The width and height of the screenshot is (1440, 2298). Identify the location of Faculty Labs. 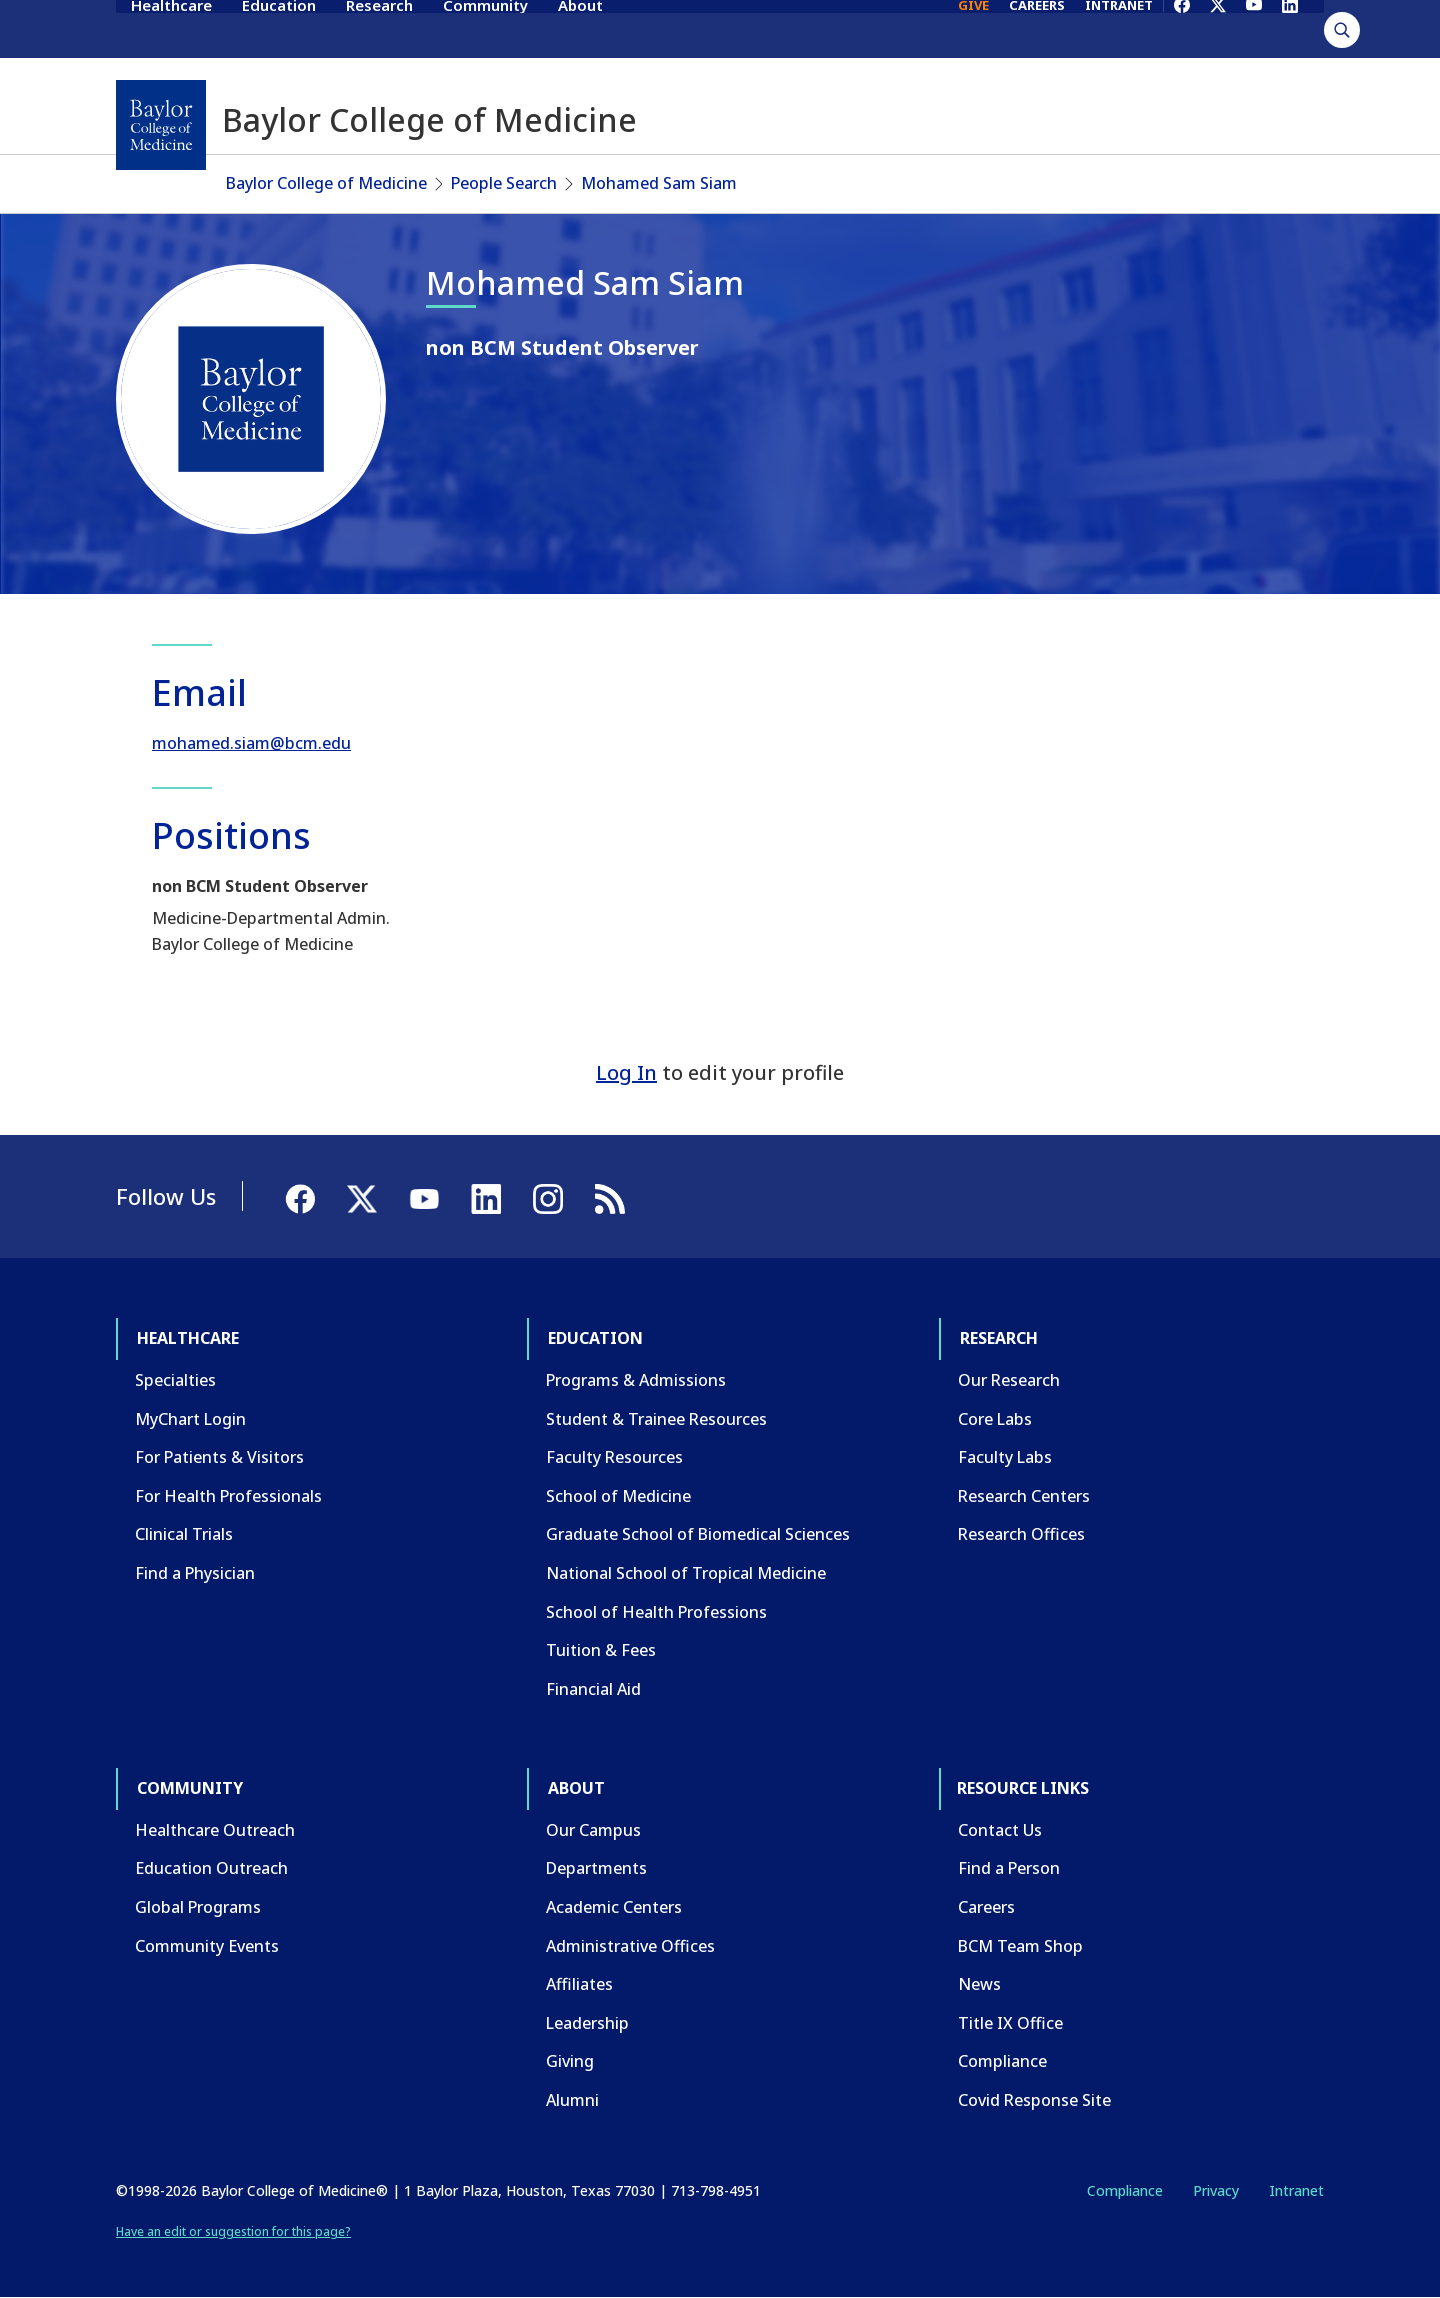
(1005, 1457).